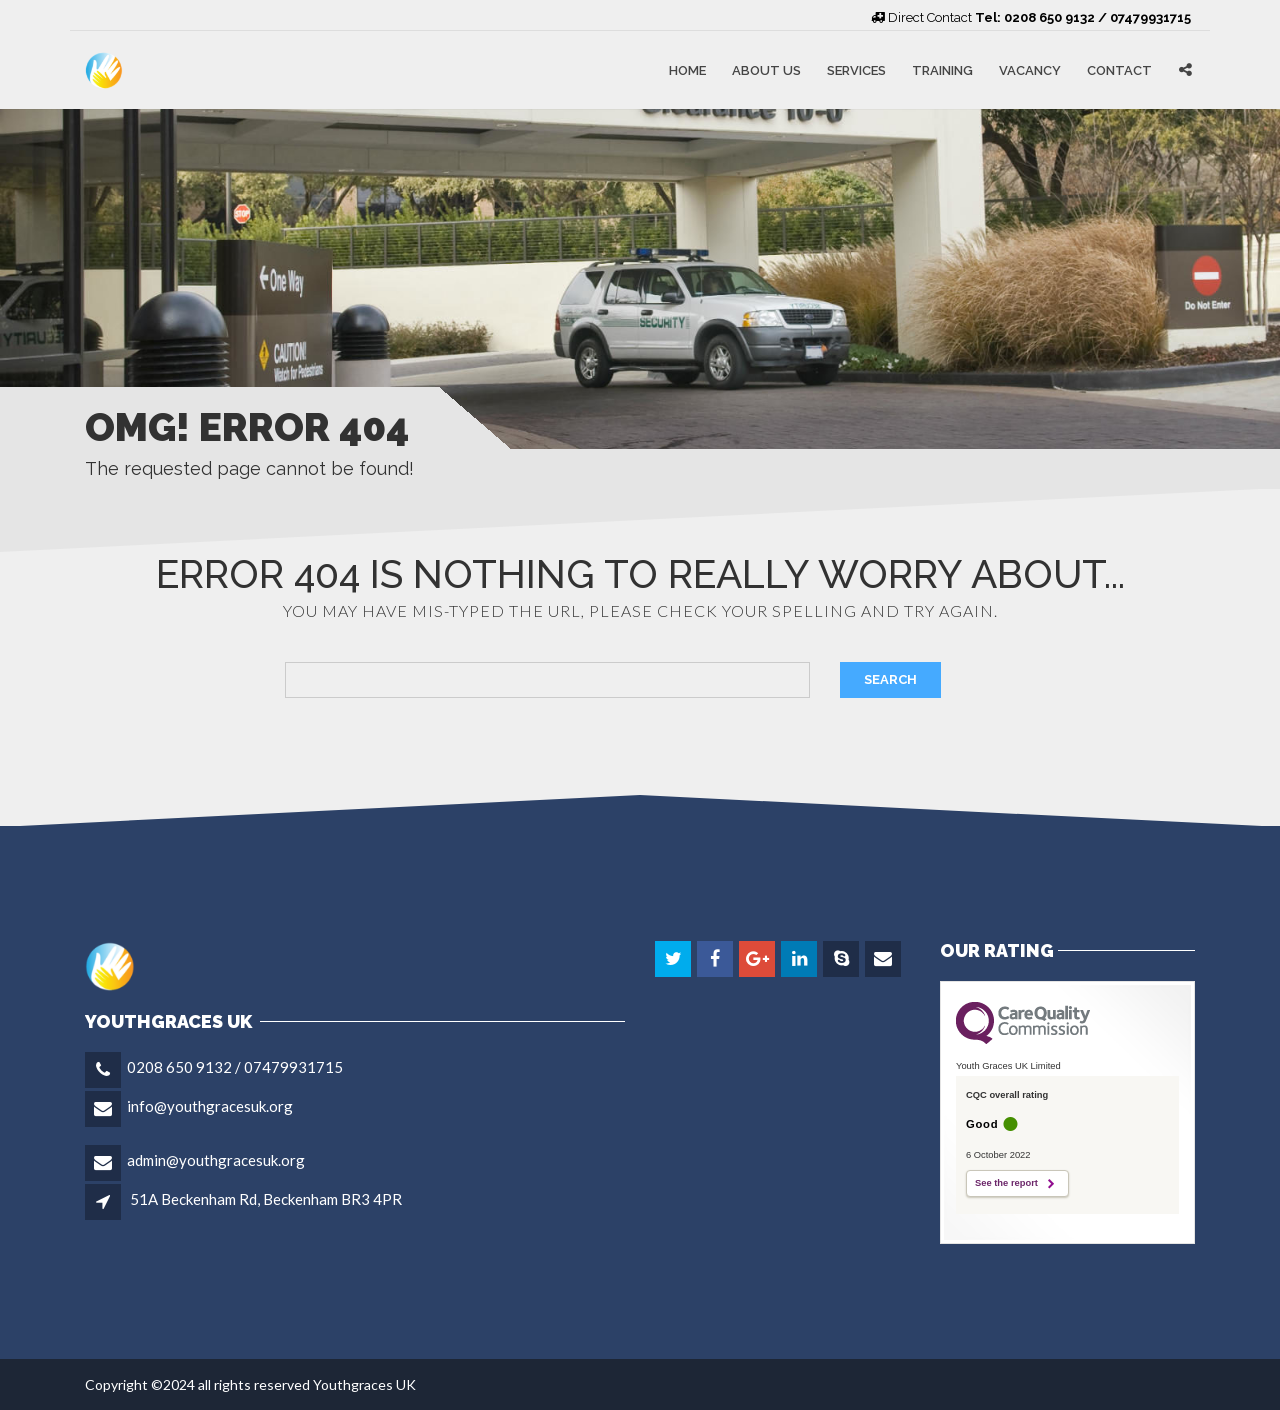 The width and height of the screenshot is (1280, 1410). Describe the element at coordinates (1030, 69) in the screenshot. I see `Vacancy` at that location.